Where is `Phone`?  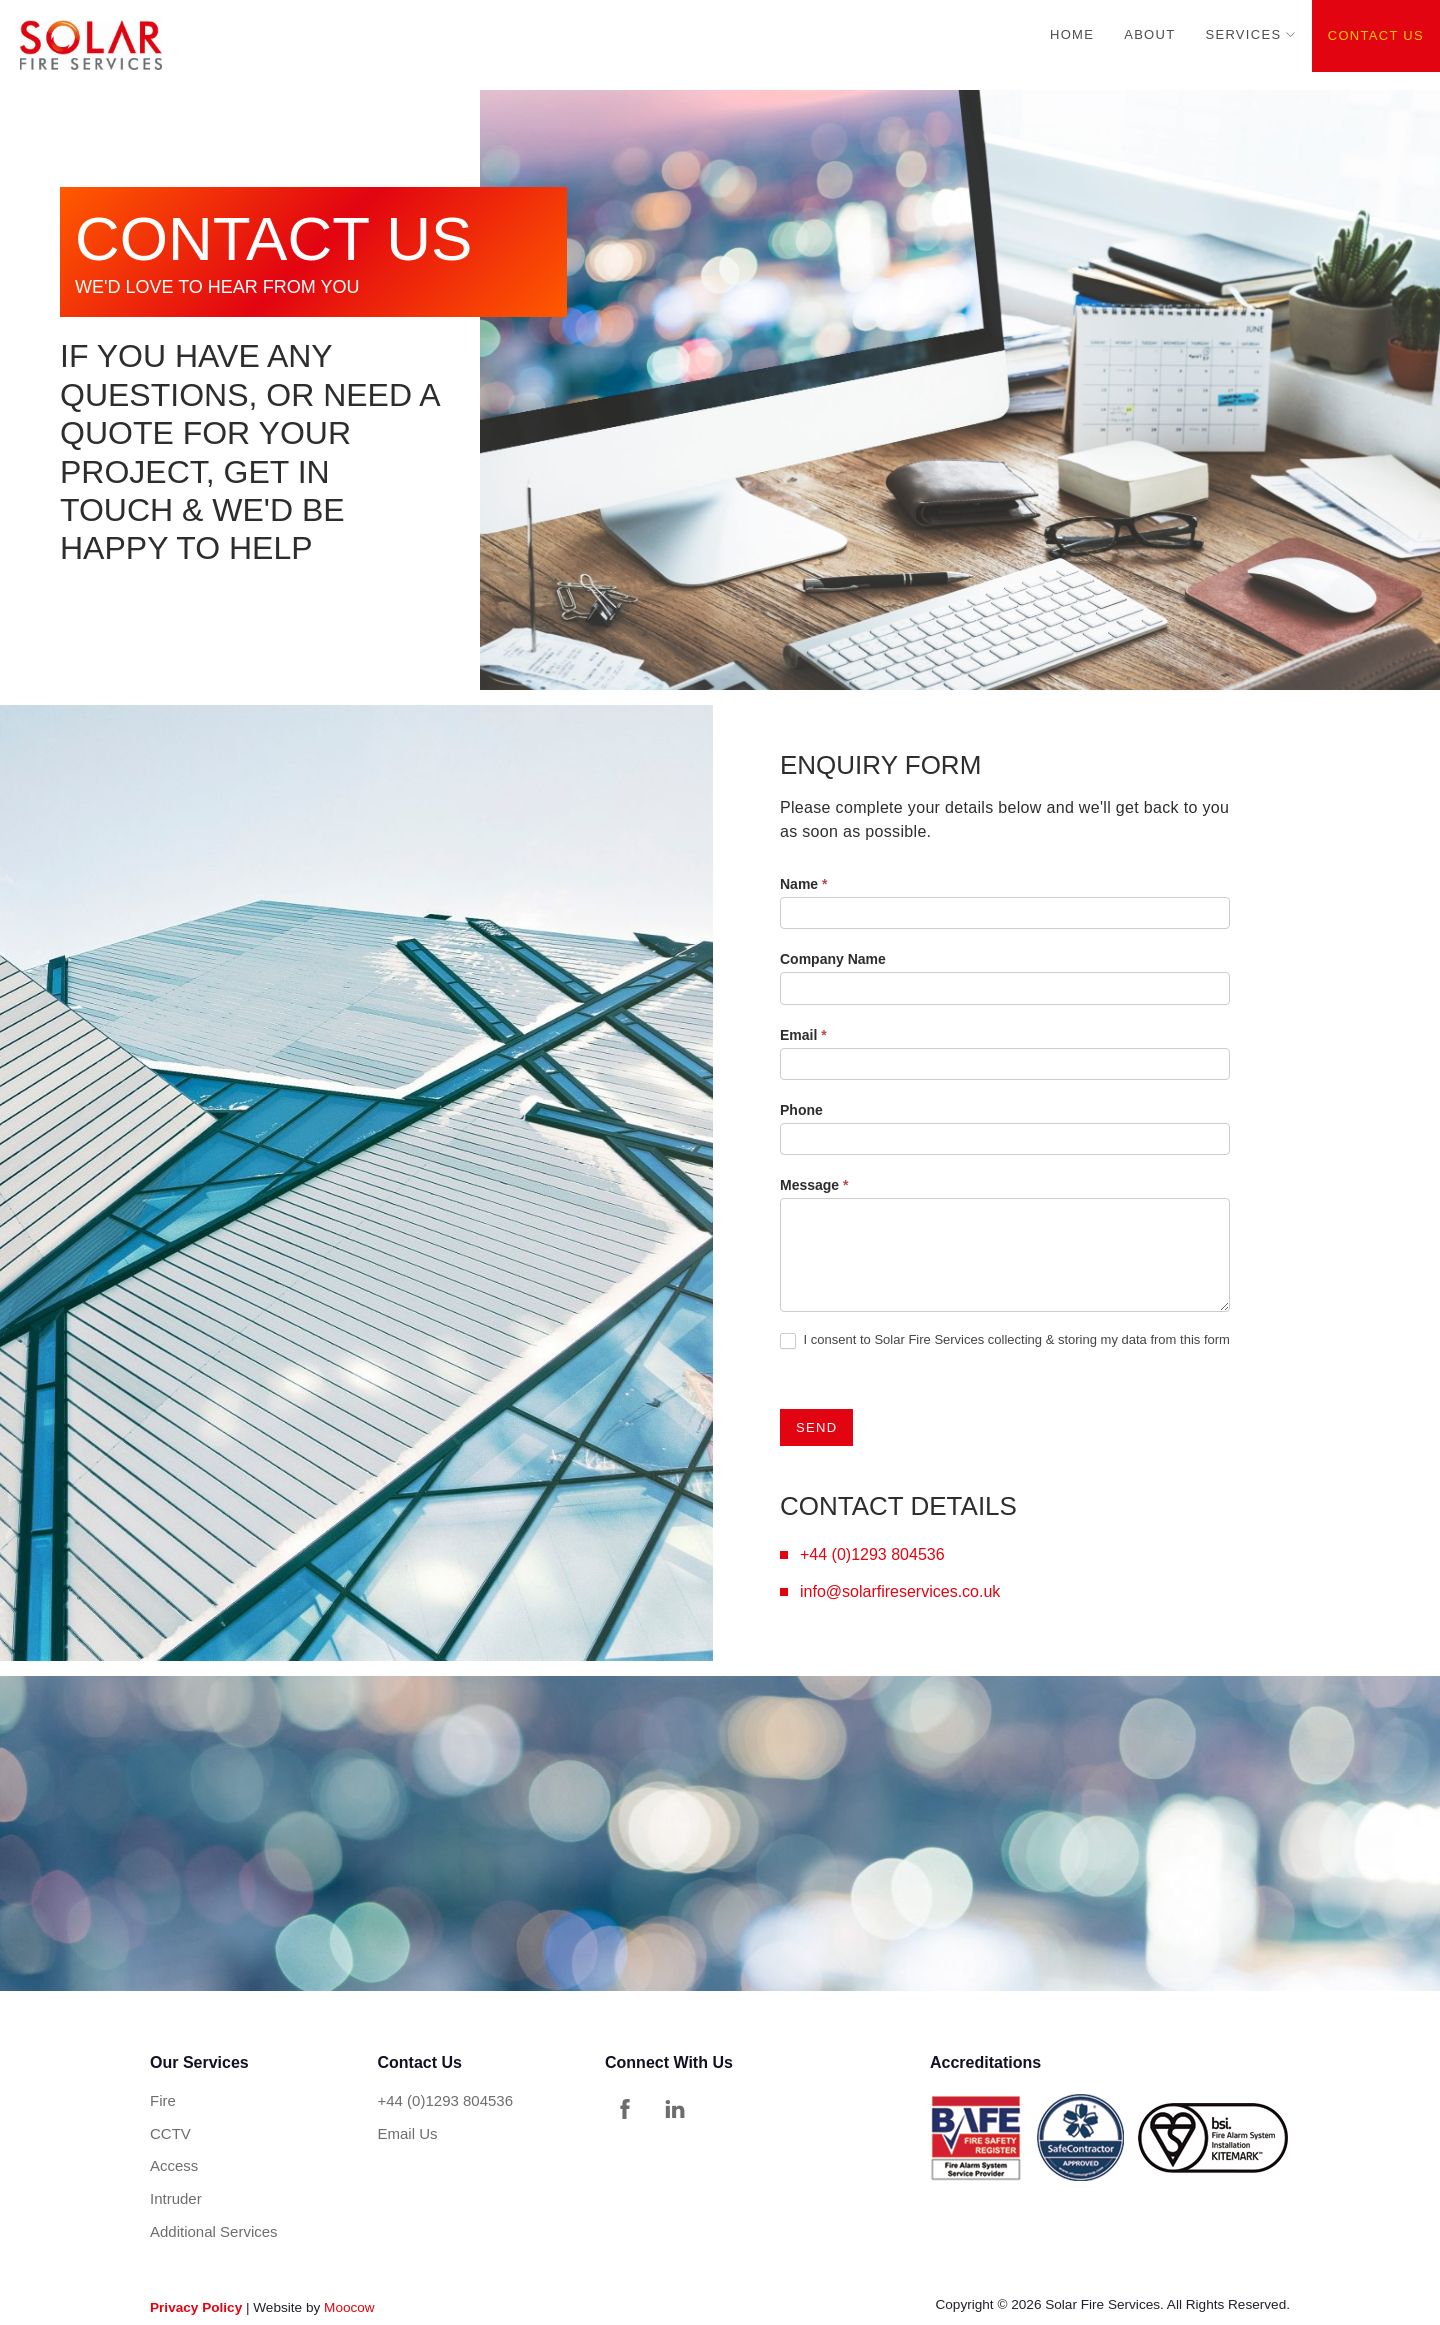
Phone is located at coordinates (801, 1110).